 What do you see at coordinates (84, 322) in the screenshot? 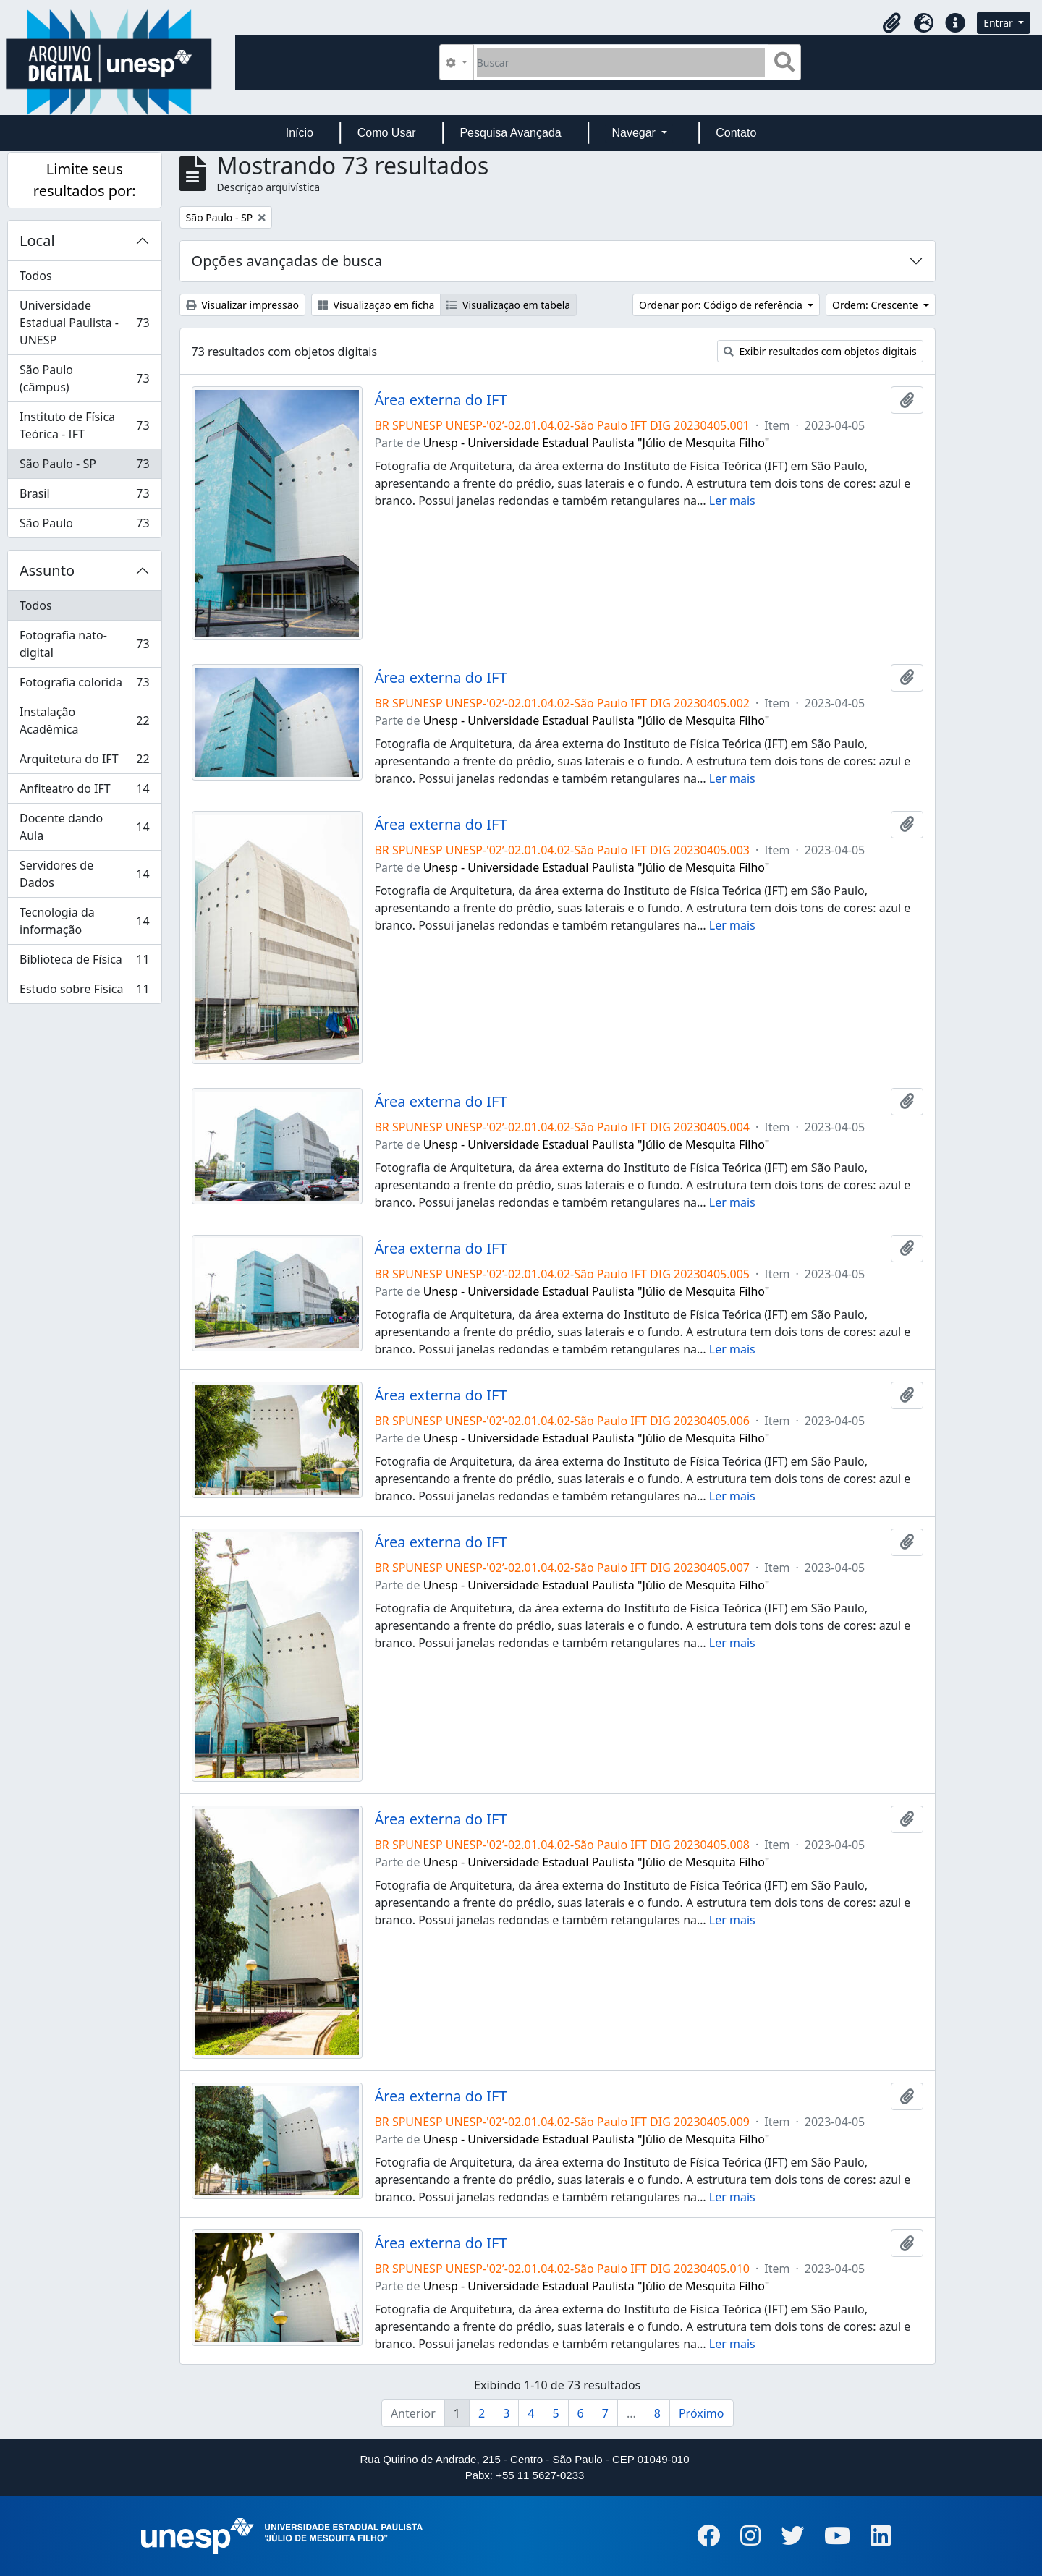
I see `Universidade Estadual Paulista - UNESP` at bounding box center [84, 322].